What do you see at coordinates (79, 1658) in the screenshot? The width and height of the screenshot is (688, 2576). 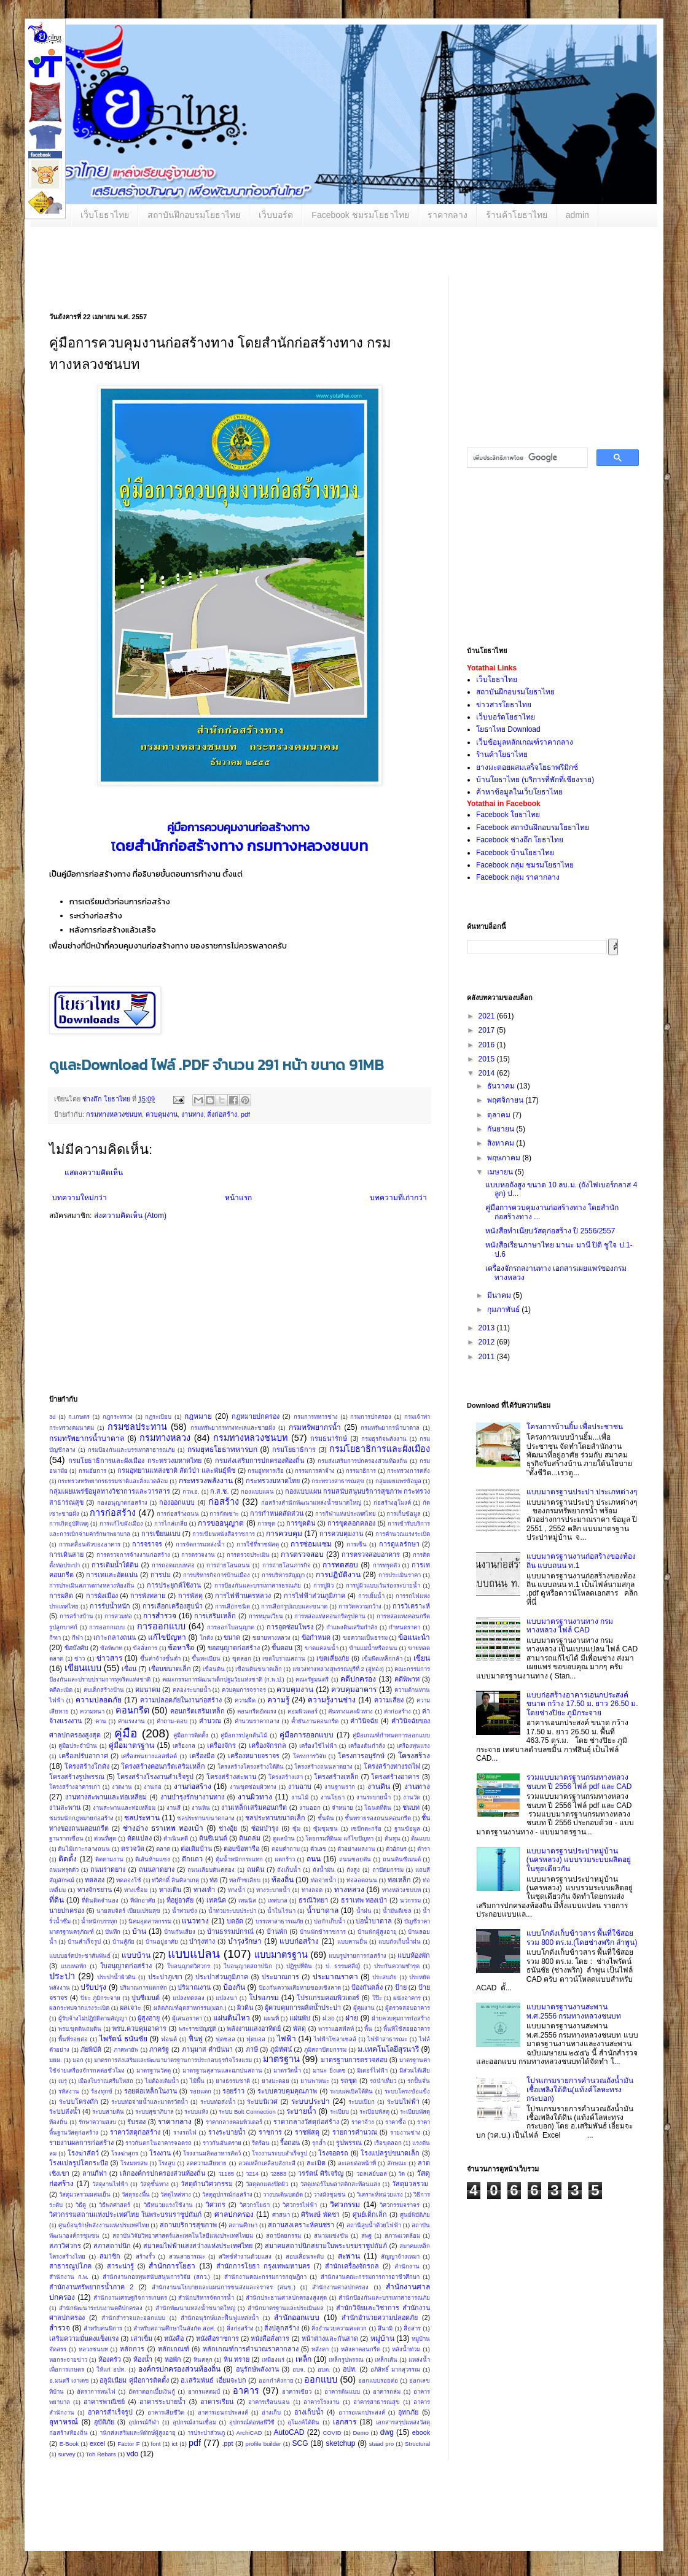 I see `ข่าว` at bounding box center [79, 1658].